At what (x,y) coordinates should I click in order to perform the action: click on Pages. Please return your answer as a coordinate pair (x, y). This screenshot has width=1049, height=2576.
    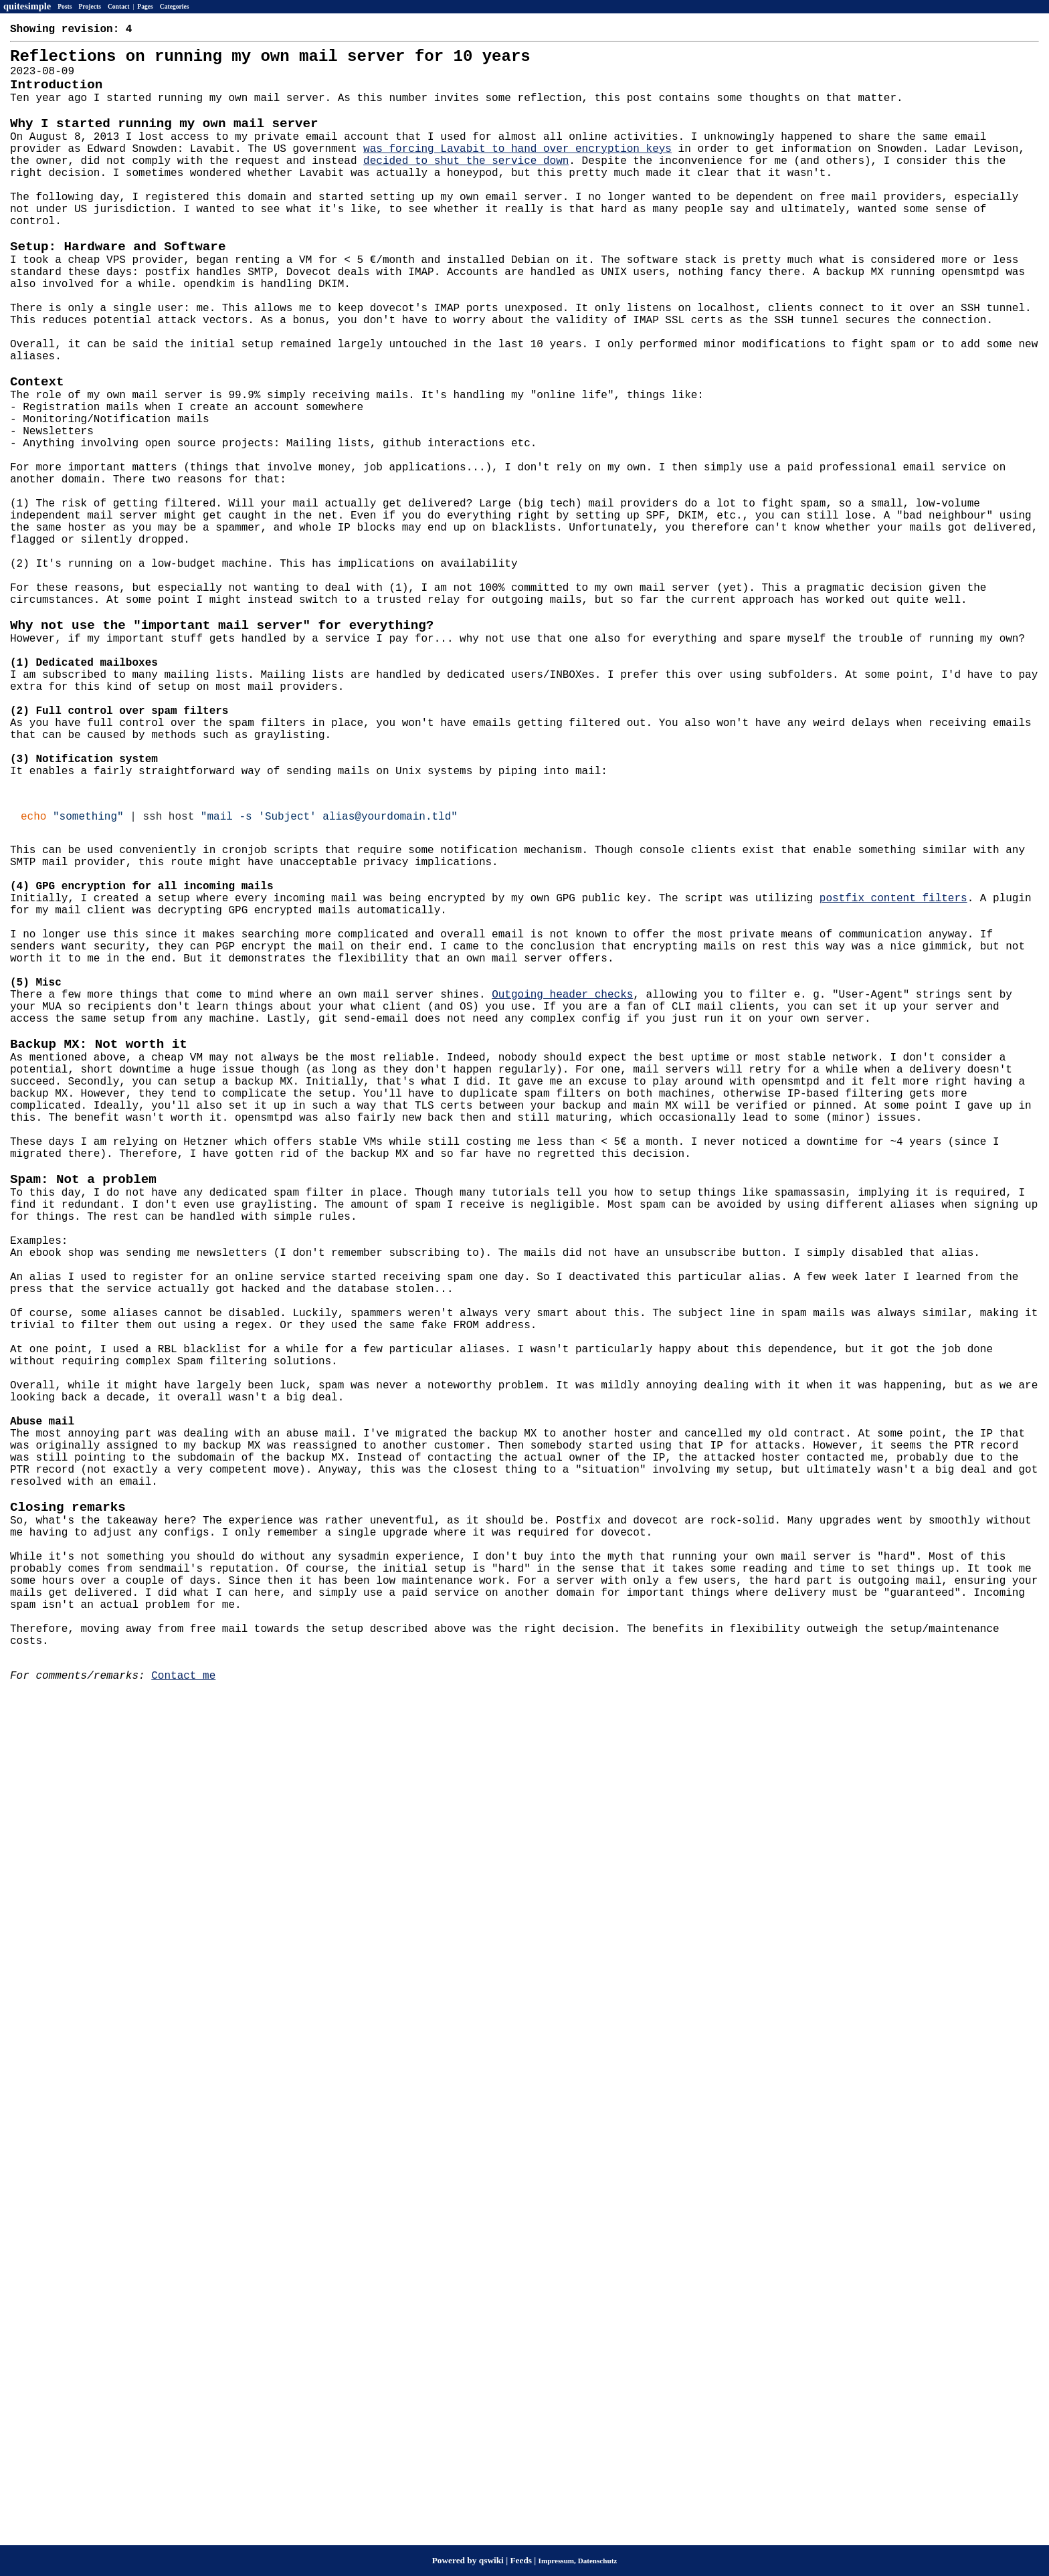
    Looking at the image, I should click on (145, 6).